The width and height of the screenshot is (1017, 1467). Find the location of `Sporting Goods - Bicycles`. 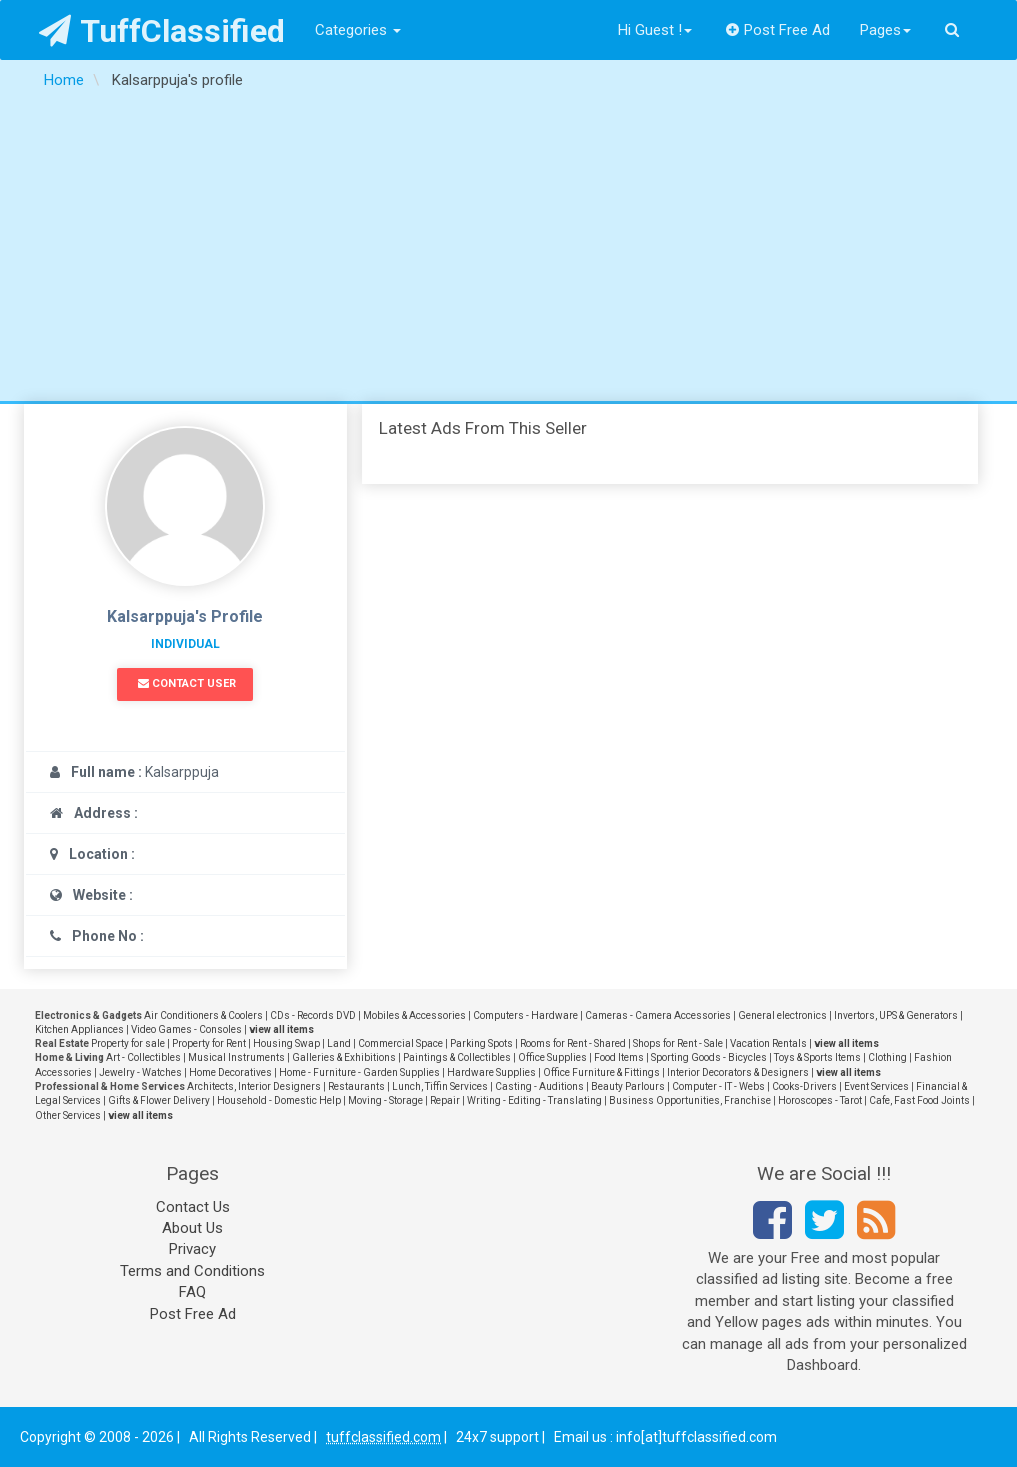

Sporting Goods - Bicycles is located at coordinates (709, 1057).